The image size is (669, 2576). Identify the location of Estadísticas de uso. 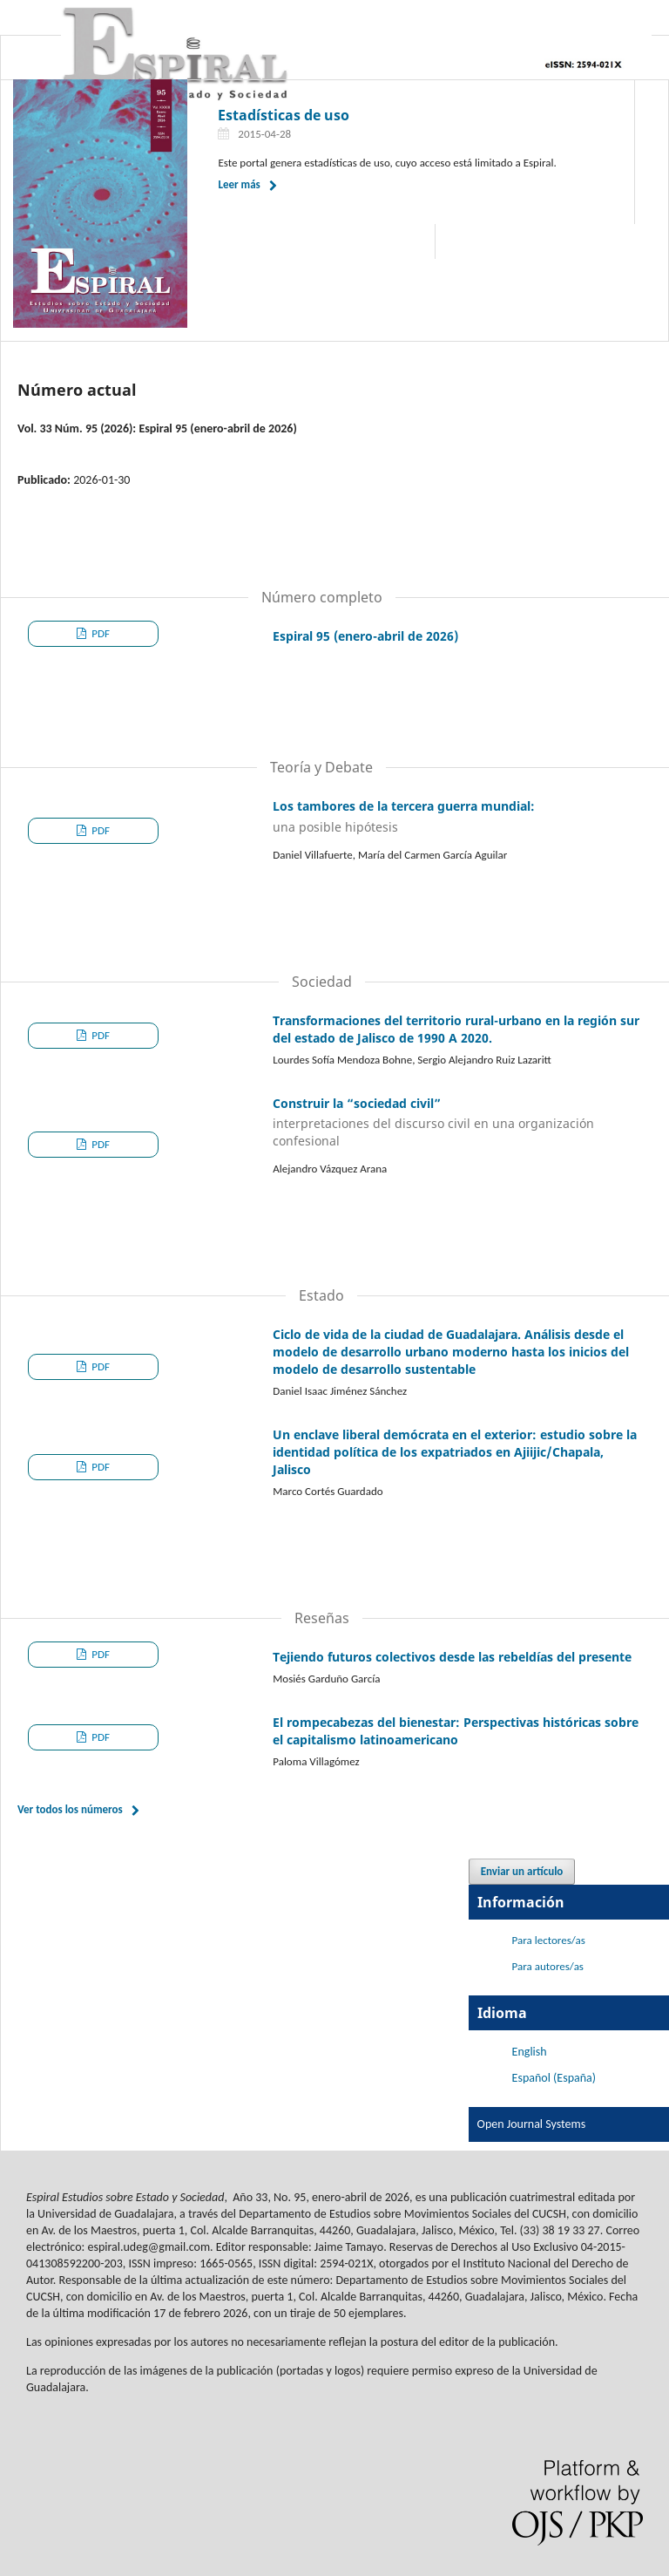
(283, 115).